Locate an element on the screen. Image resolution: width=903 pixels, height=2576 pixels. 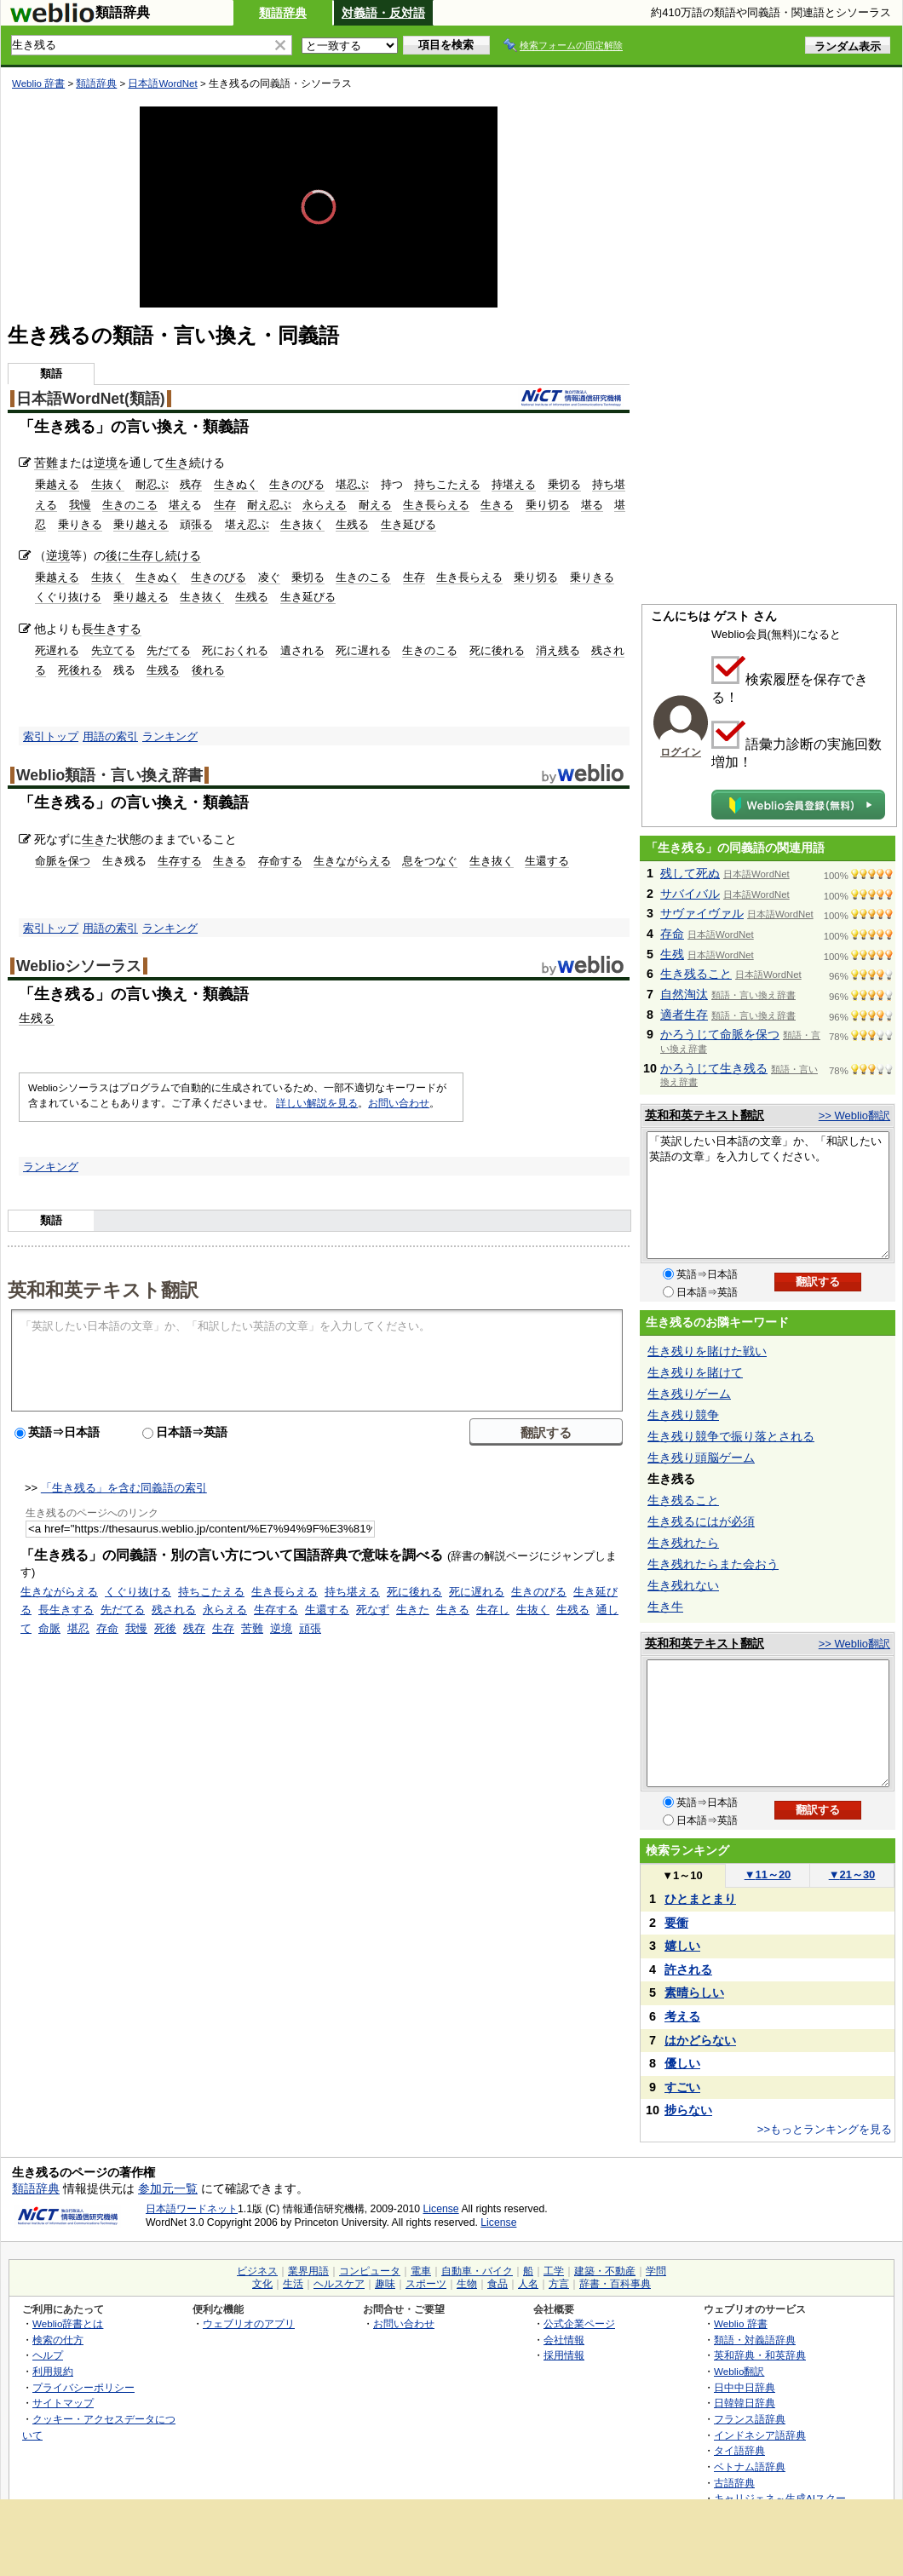
11～20 is located at coordinates (768, 1874).